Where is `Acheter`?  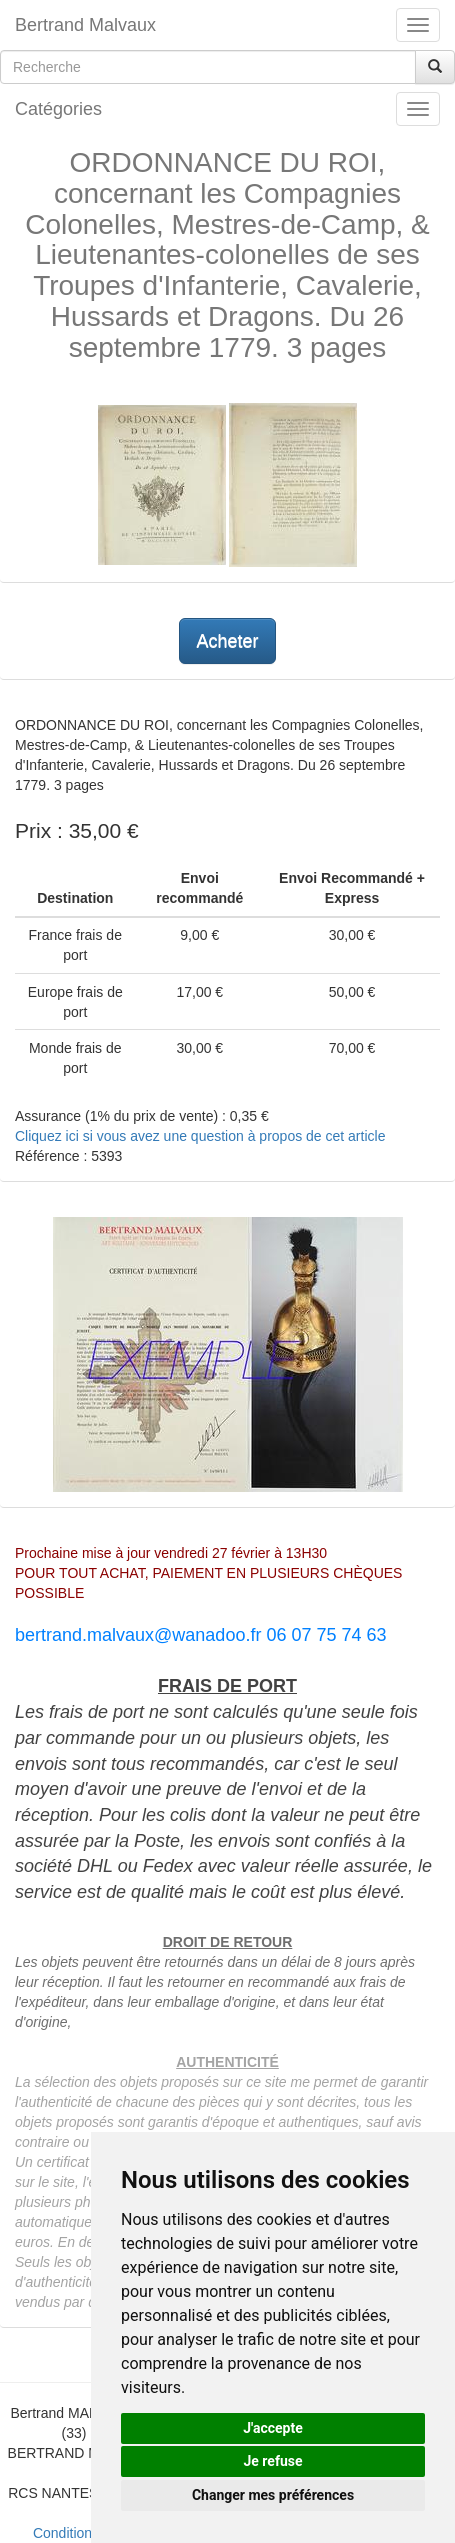 Acheter is located at coordinates (227, 641).